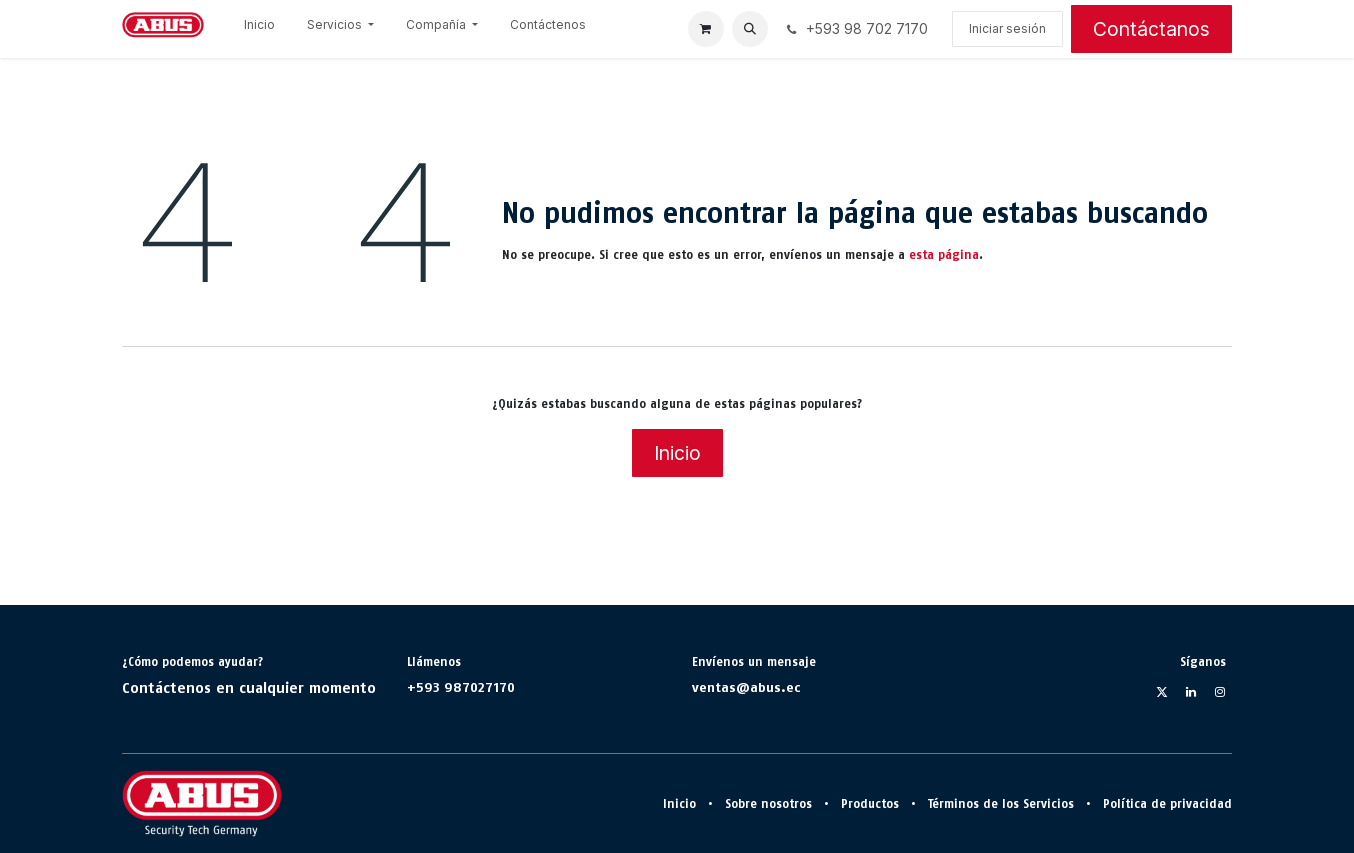  I want to click on Términos de los Servicios, so click(1001, 804).